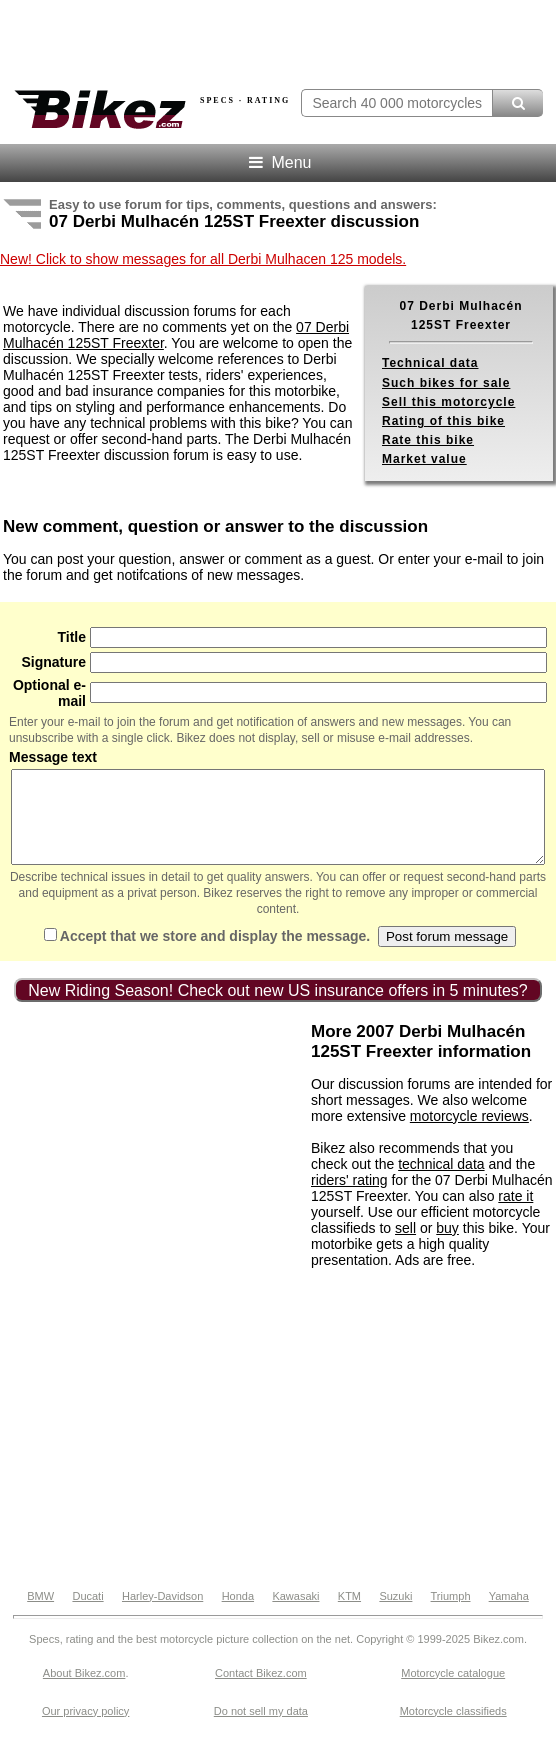 Image resolution: width=556 pixels, height=1761 pixels. I want to click on rate it, so click(515, 1214).